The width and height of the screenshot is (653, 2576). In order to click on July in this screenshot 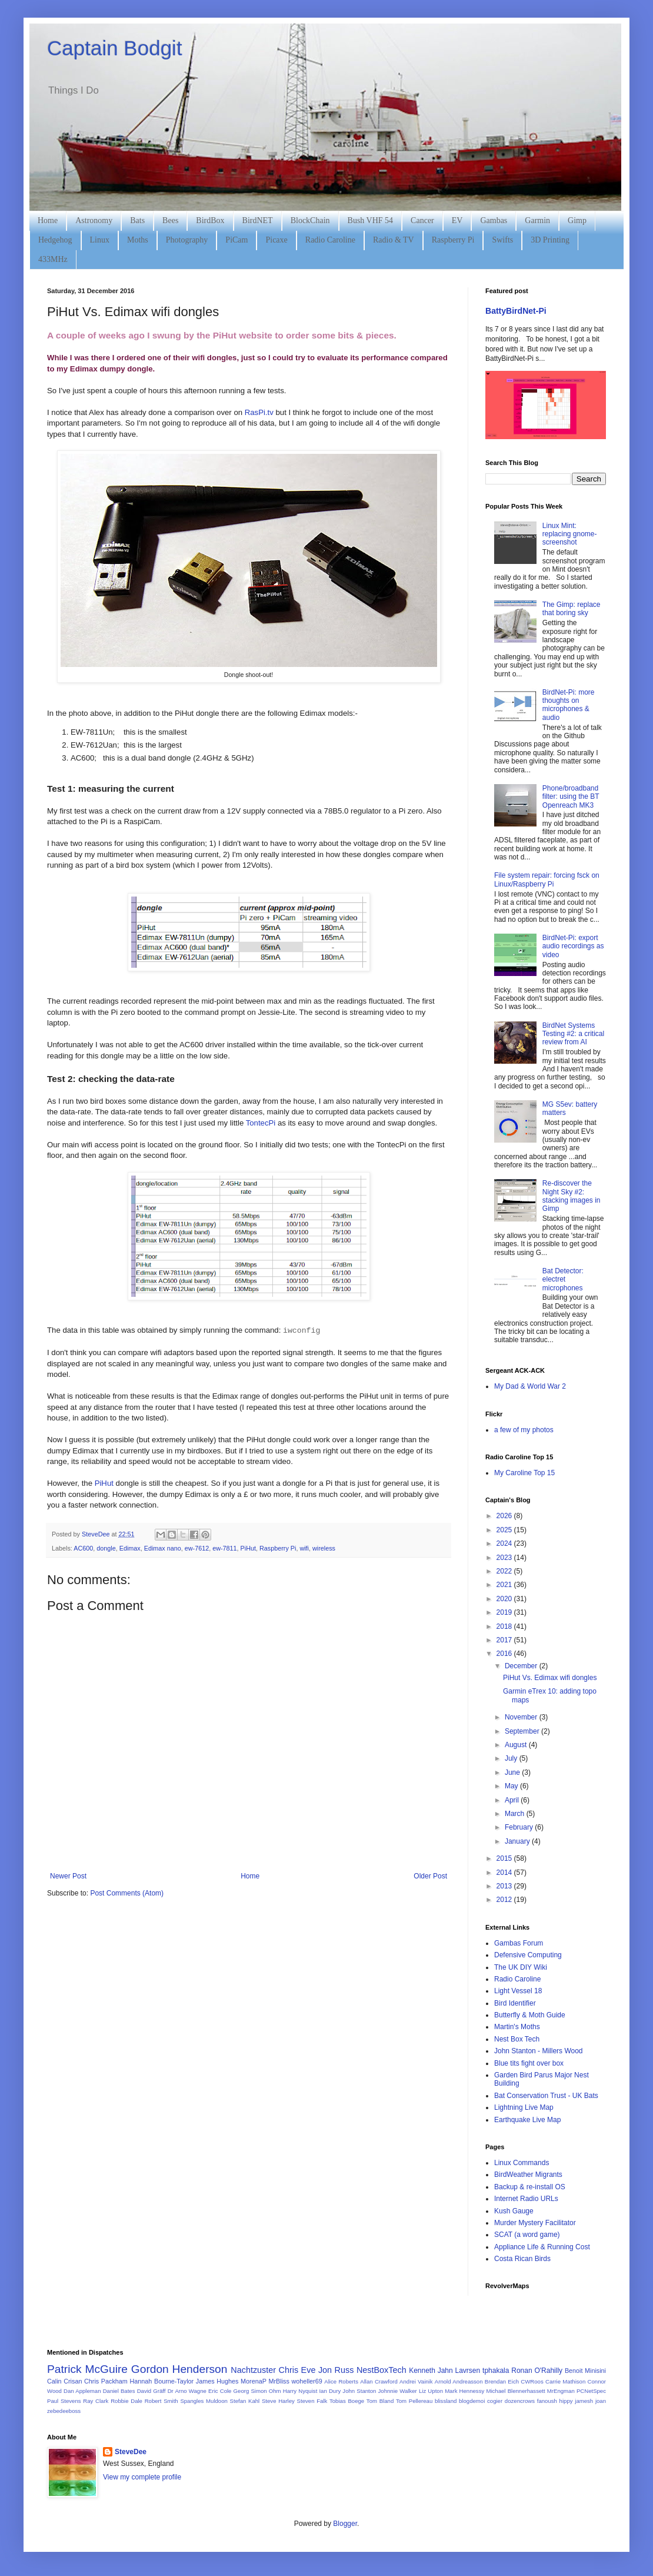, I will do `click(512, 1758)`.